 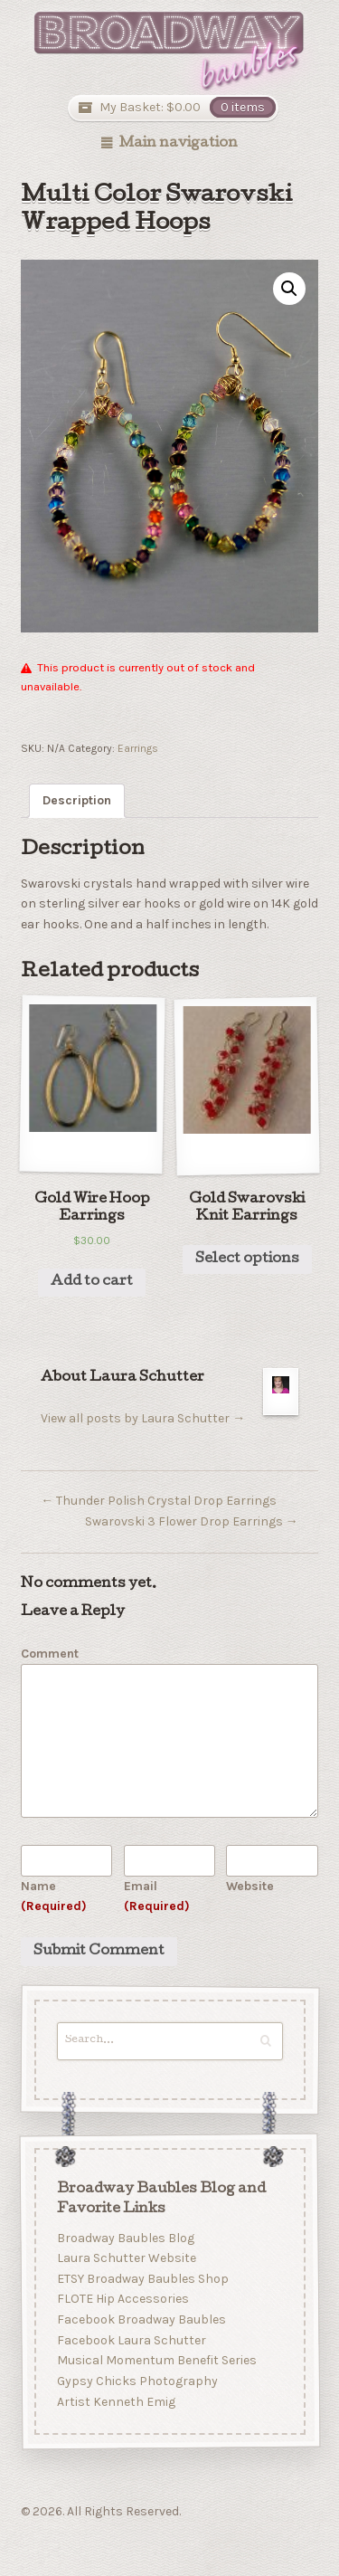 What do you see at coordinates (77, 801) in the screenshot?
I see `[tab]` at bounding box center [77, 801].